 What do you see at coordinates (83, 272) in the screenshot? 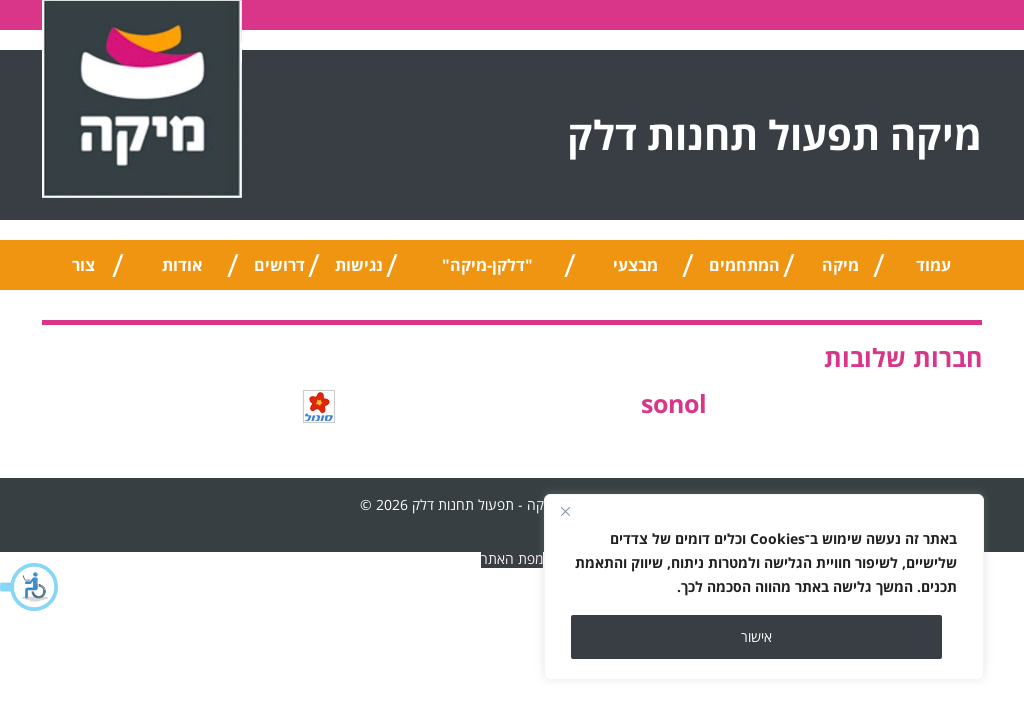
I see `צור קשר` at bounding box center [83, 272].